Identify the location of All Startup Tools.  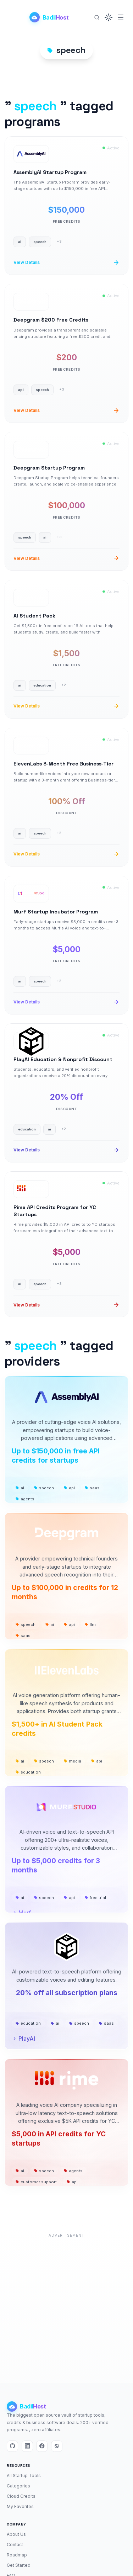
(24, 2475).